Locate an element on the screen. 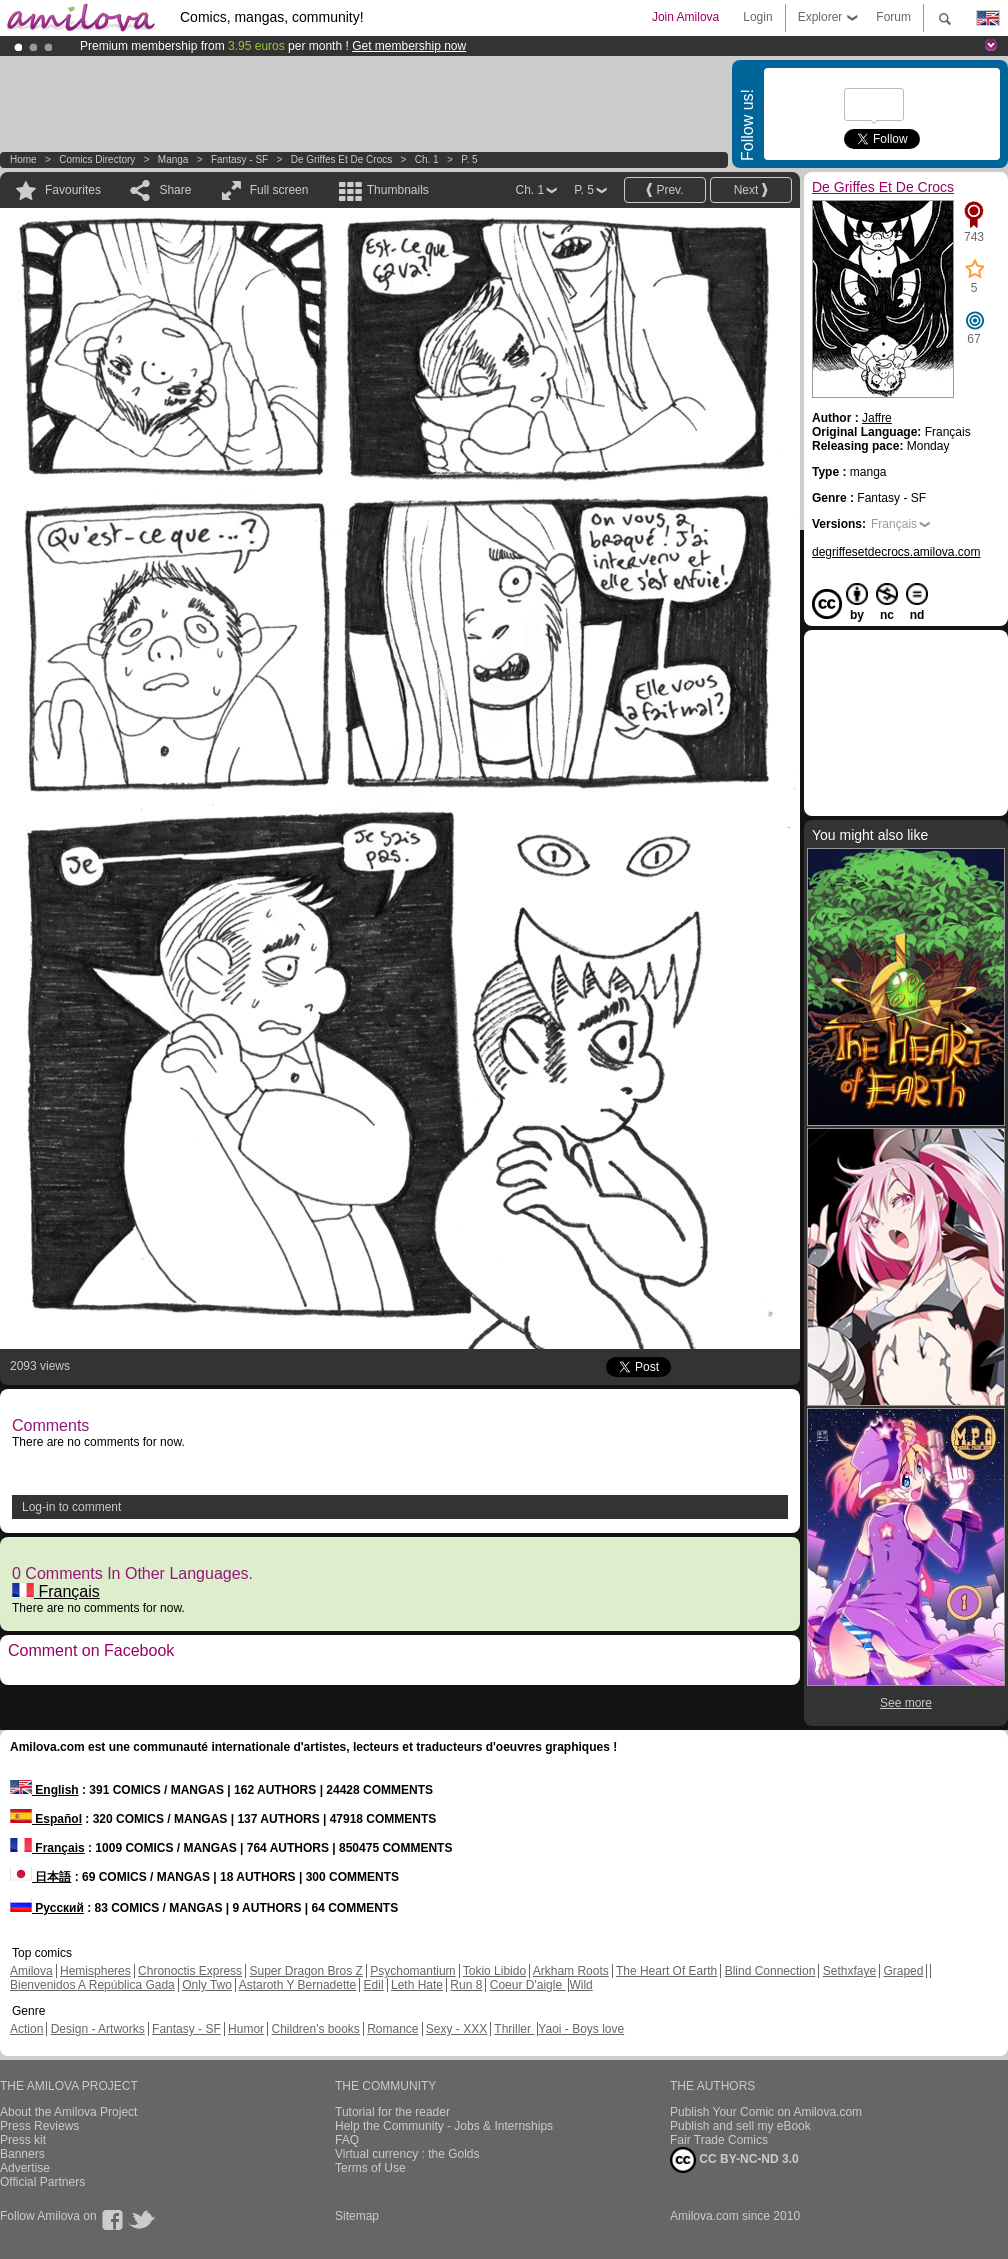 The height and width of the screenshot is (2259, 1008). Press kit is located at coordinates (23, 2140).